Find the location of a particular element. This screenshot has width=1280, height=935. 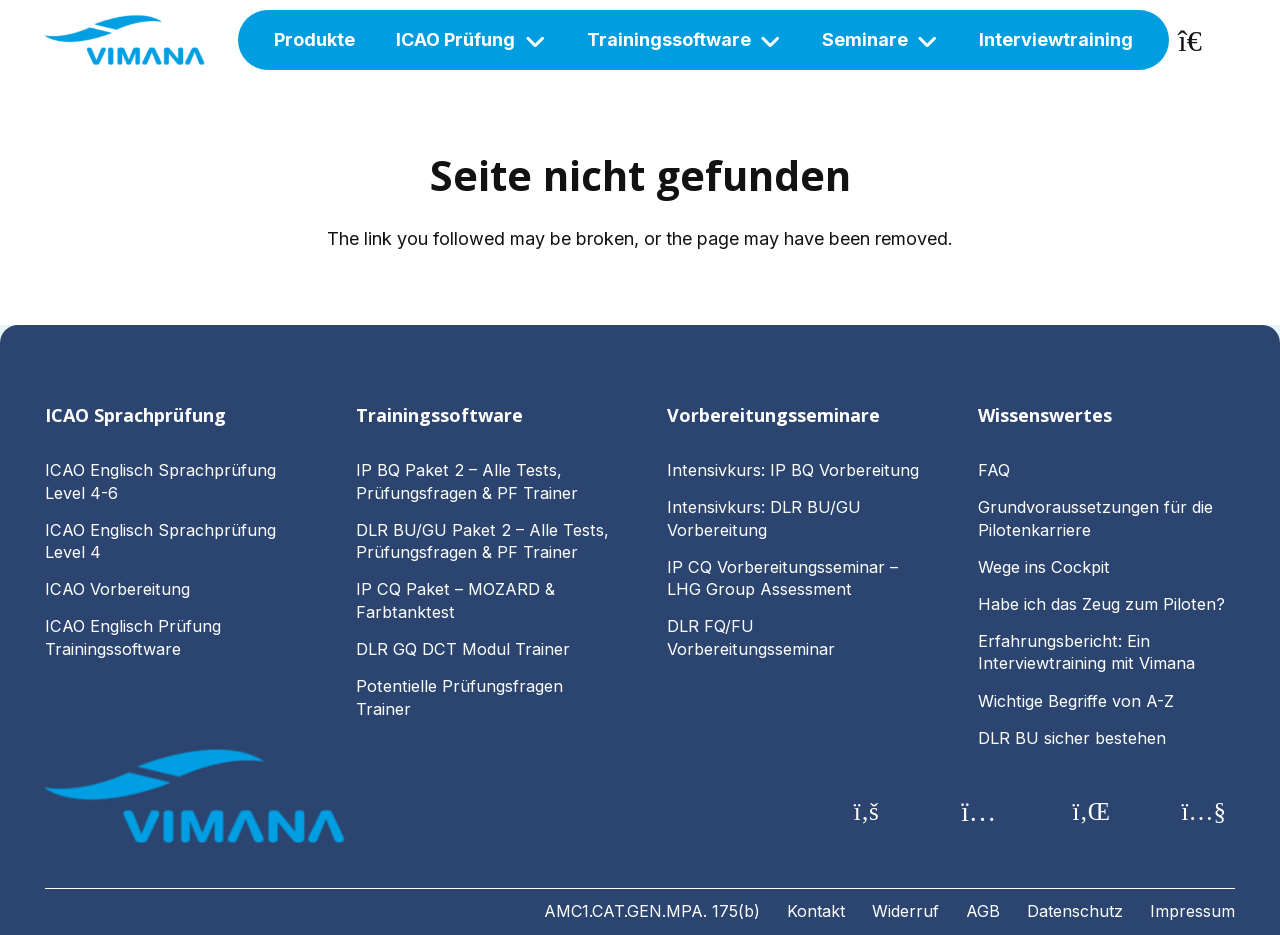

FAQ is located at coordinates (994, 470).